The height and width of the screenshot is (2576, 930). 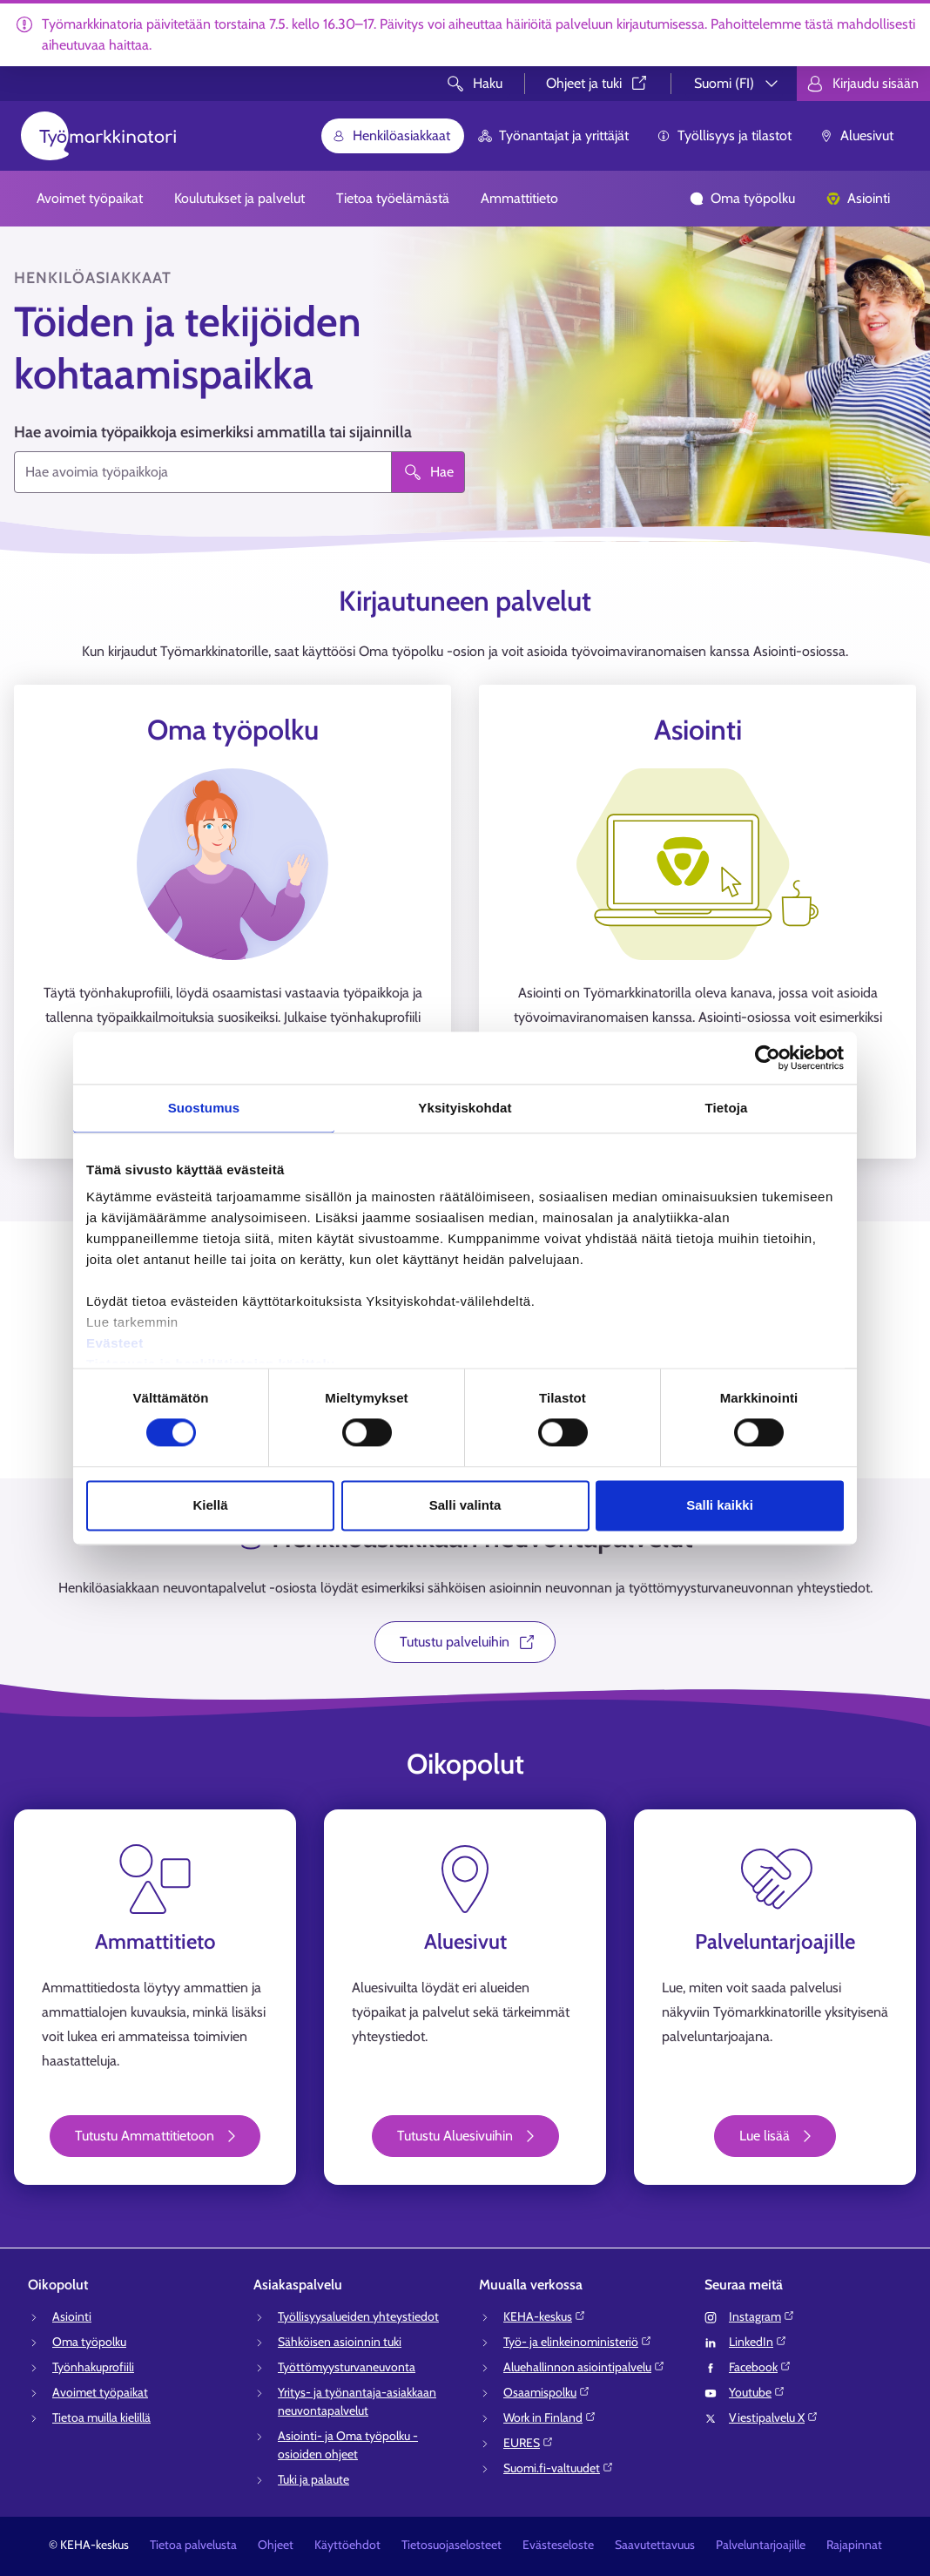 I want to click on Palveluntarjoajille, so click(x=760, y=2544).